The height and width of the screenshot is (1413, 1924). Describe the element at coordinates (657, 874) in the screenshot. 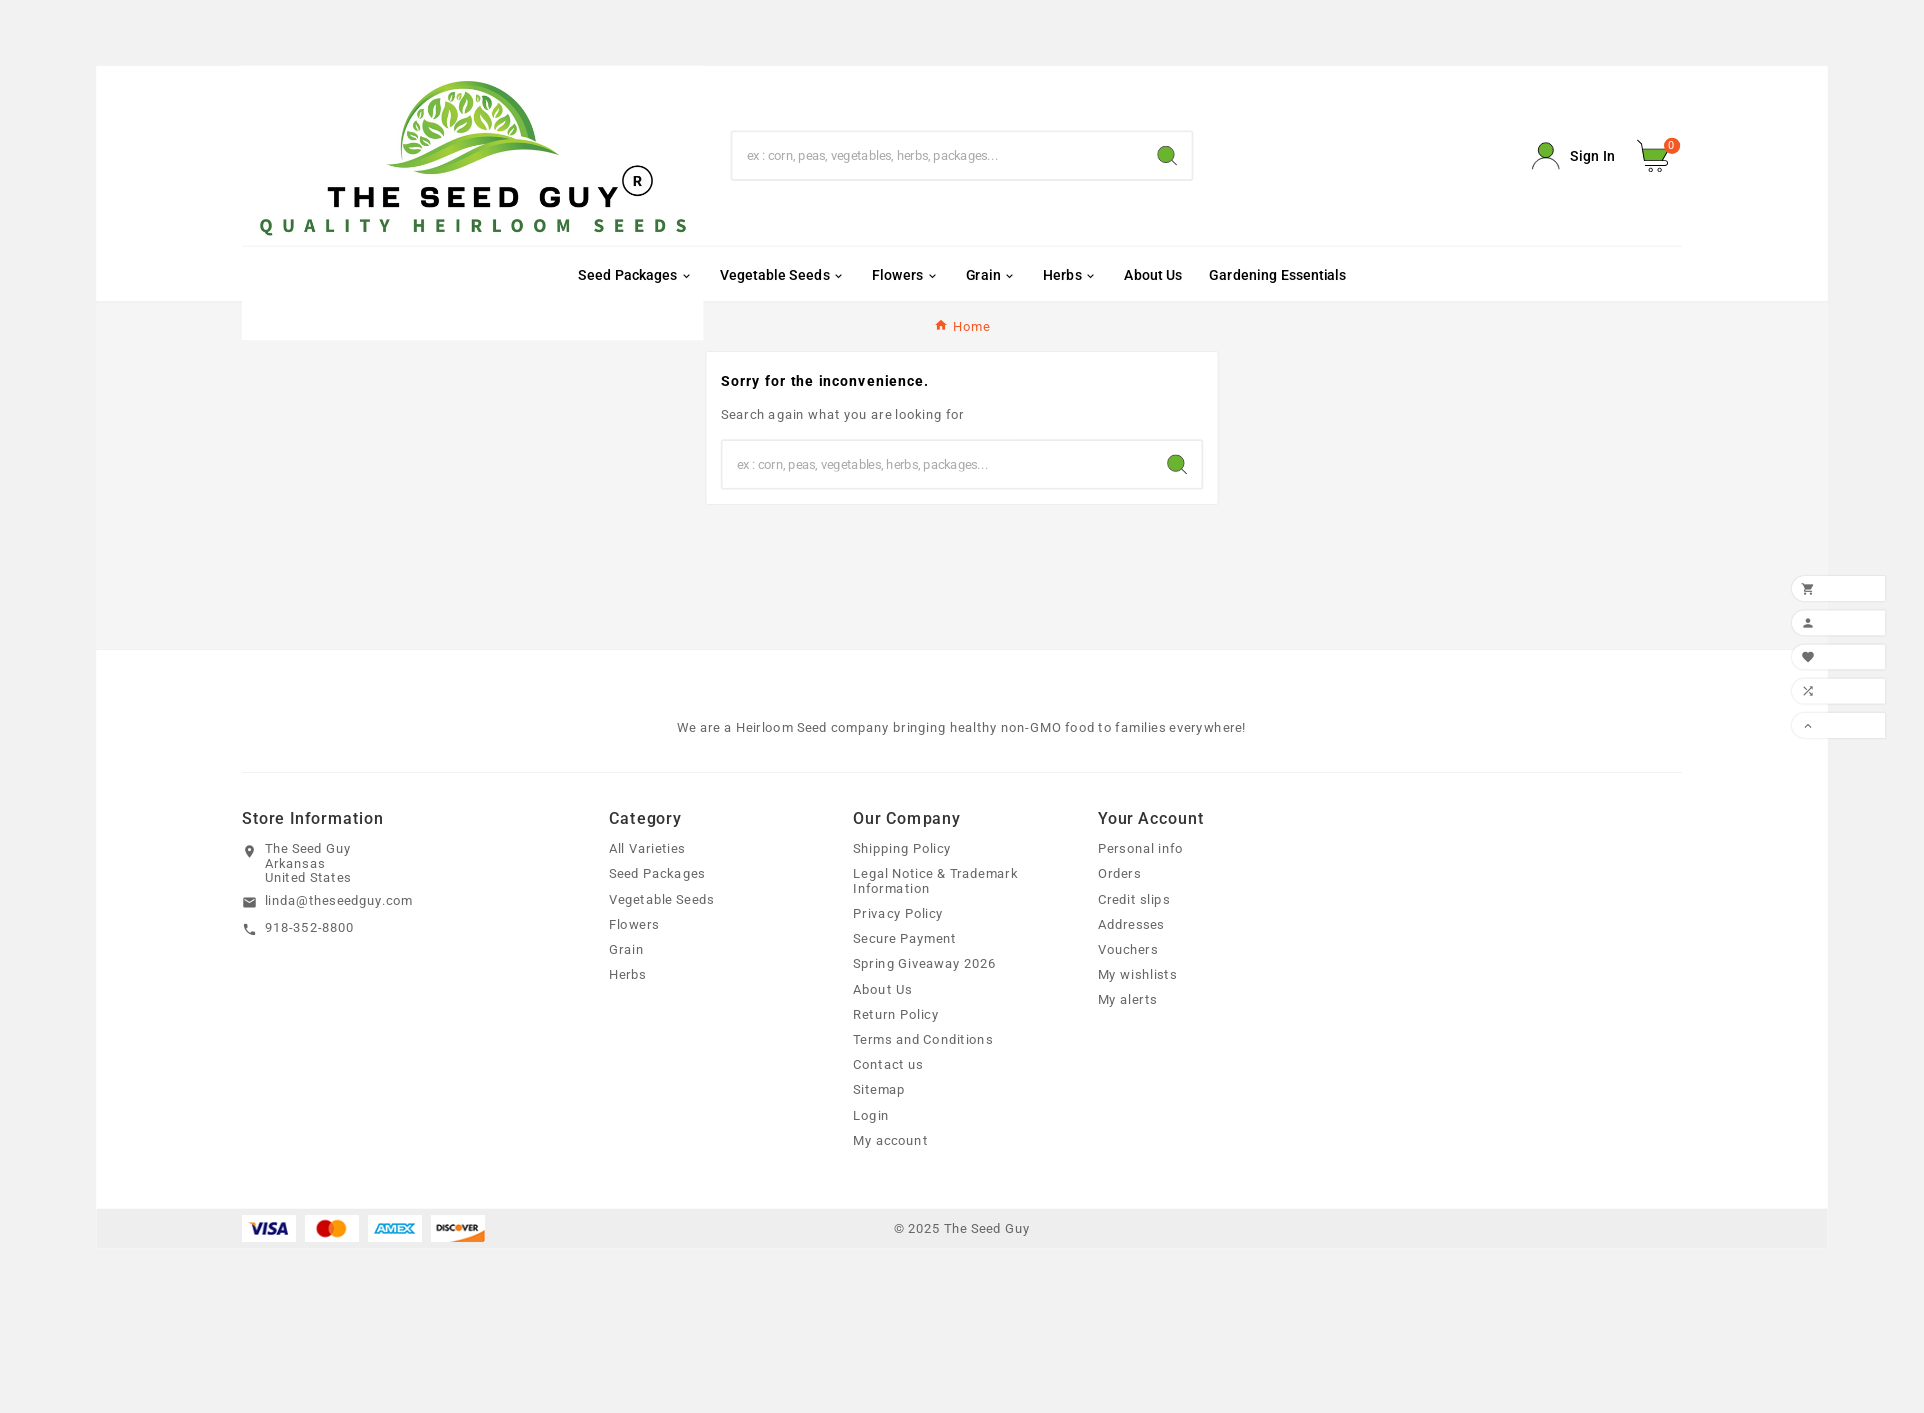

I see `Seed Packages` at that location.